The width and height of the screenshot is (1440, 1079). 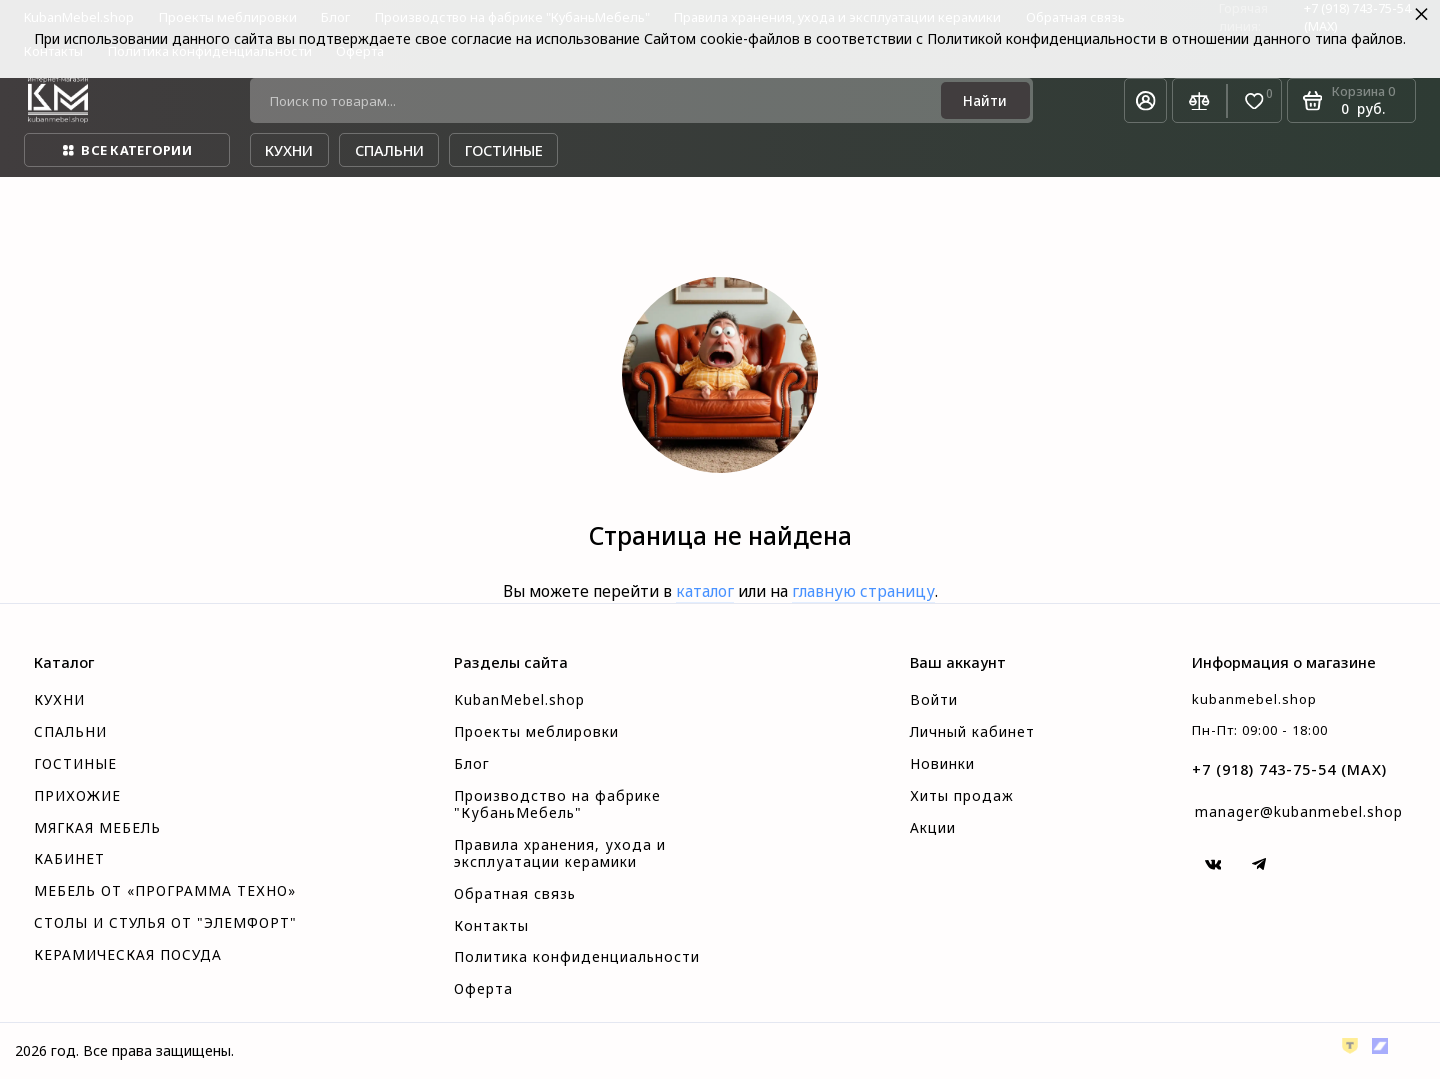 I want to click on Производство на фабрике "КубаньМебель", so click(x=557, y=804).